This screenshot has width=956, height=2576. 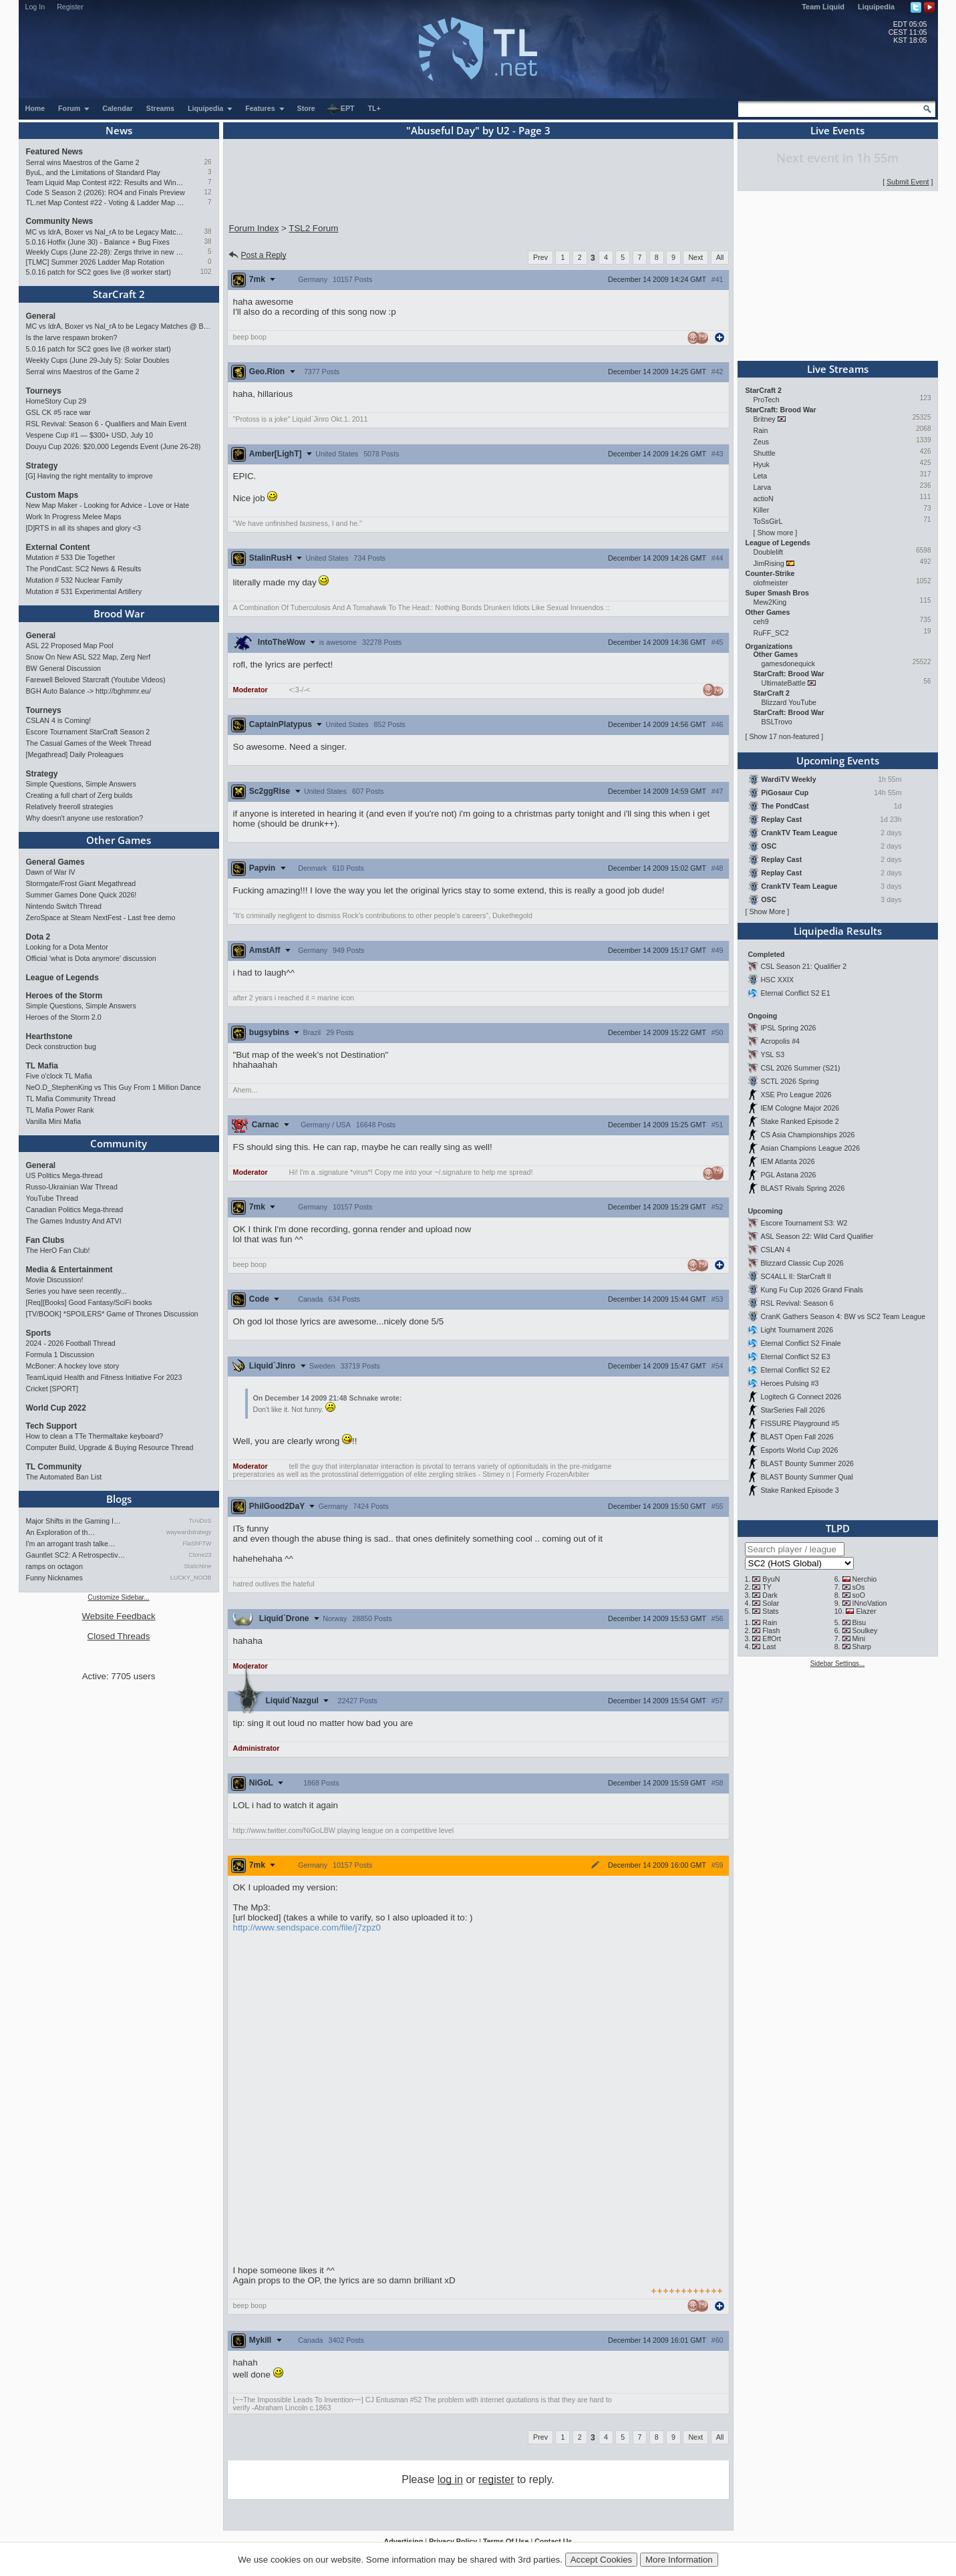 I want to click on Closed Threads, so click(x=119, y=1636).